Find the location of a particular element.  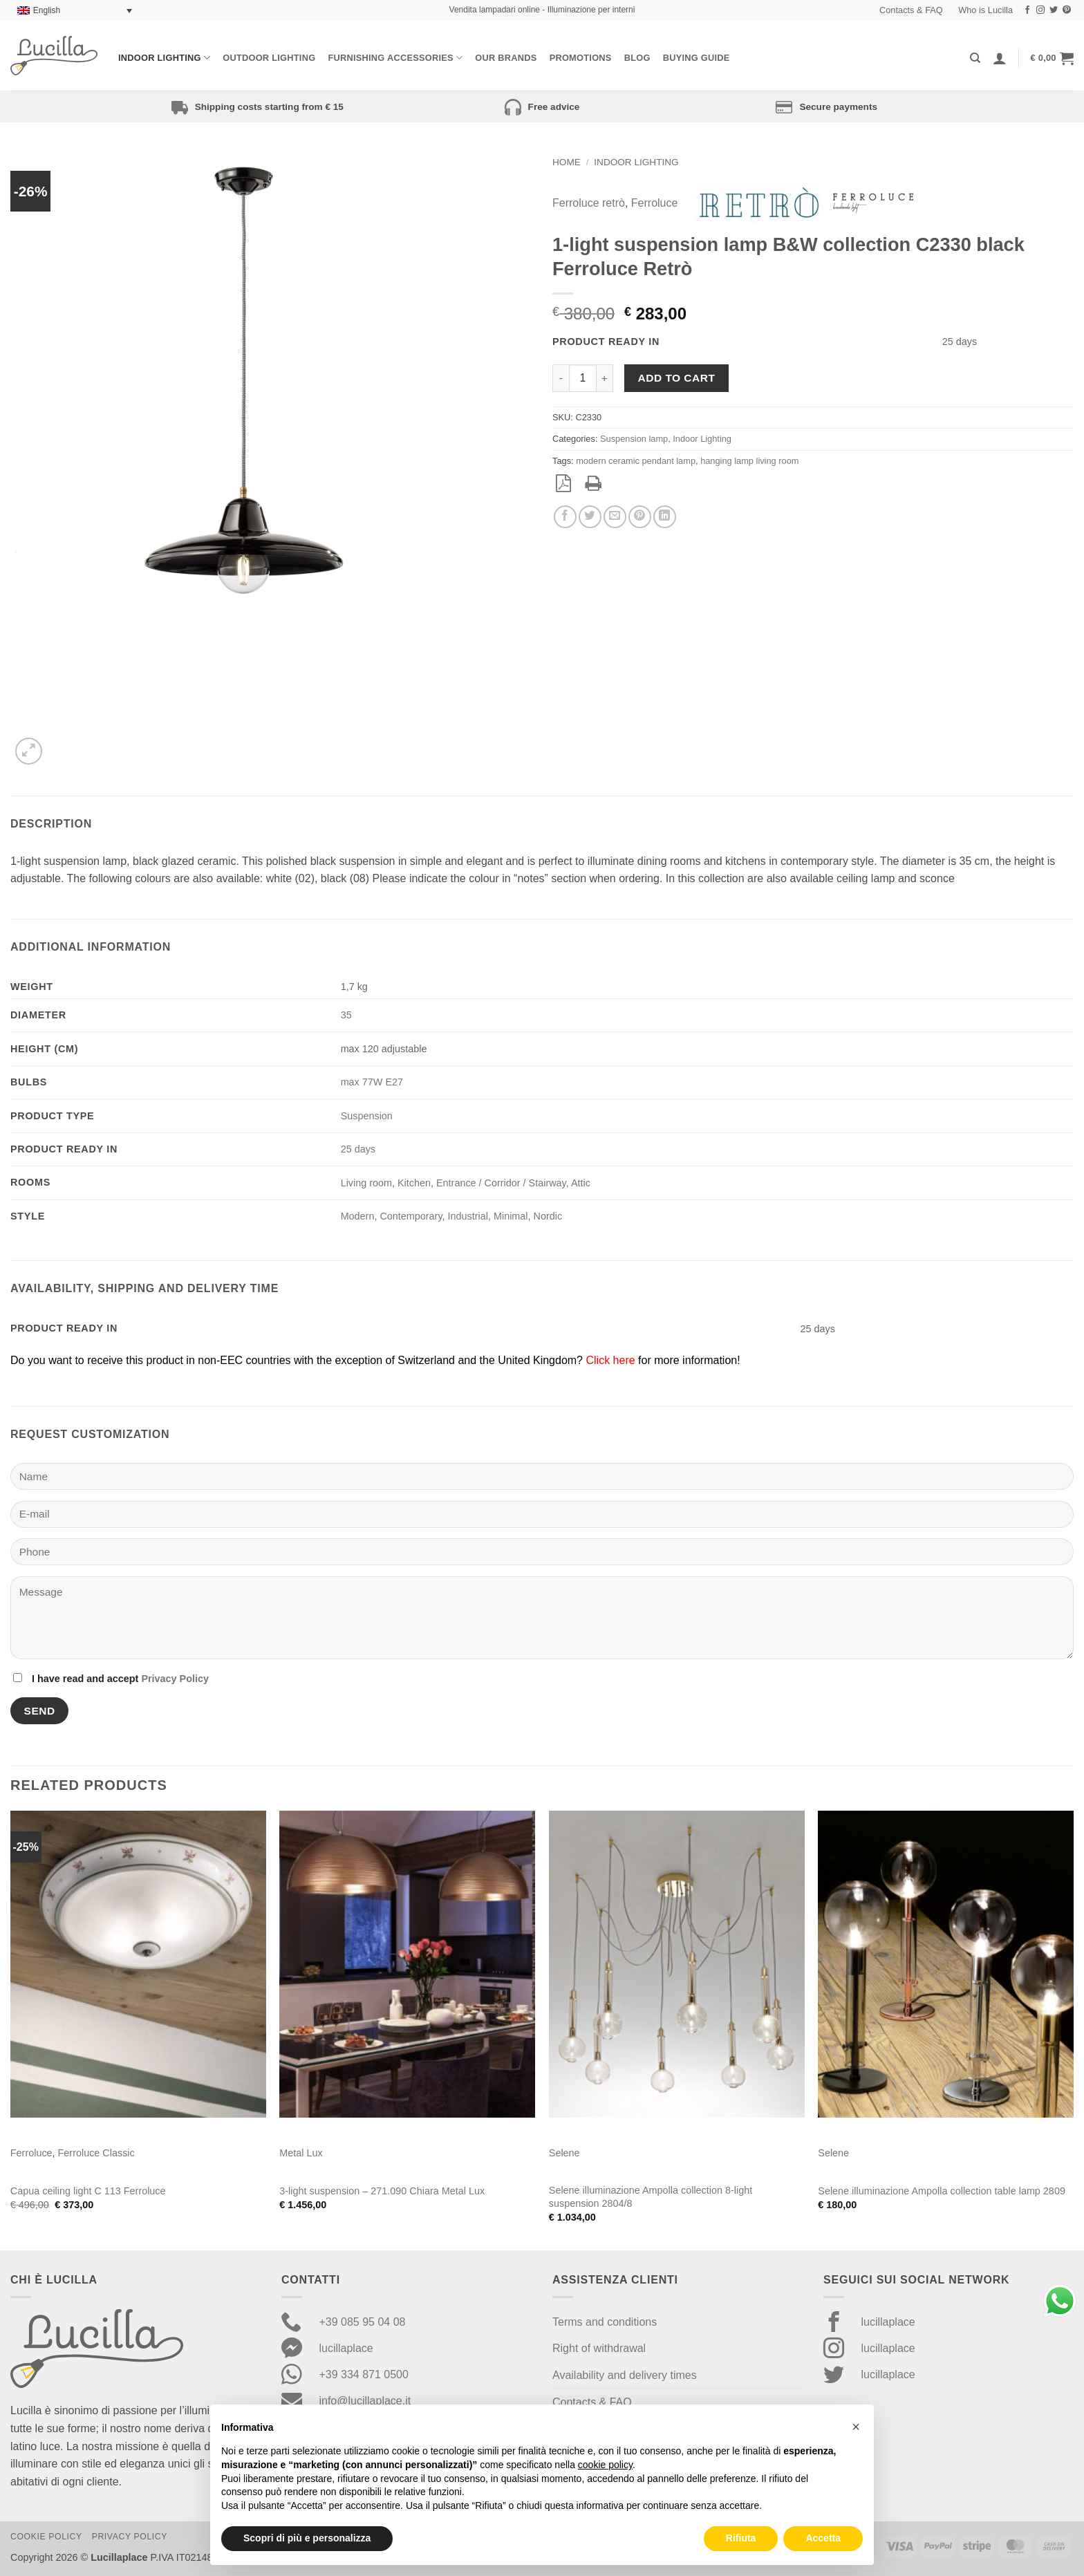

[Login] is located at coordinates (1000, 58).